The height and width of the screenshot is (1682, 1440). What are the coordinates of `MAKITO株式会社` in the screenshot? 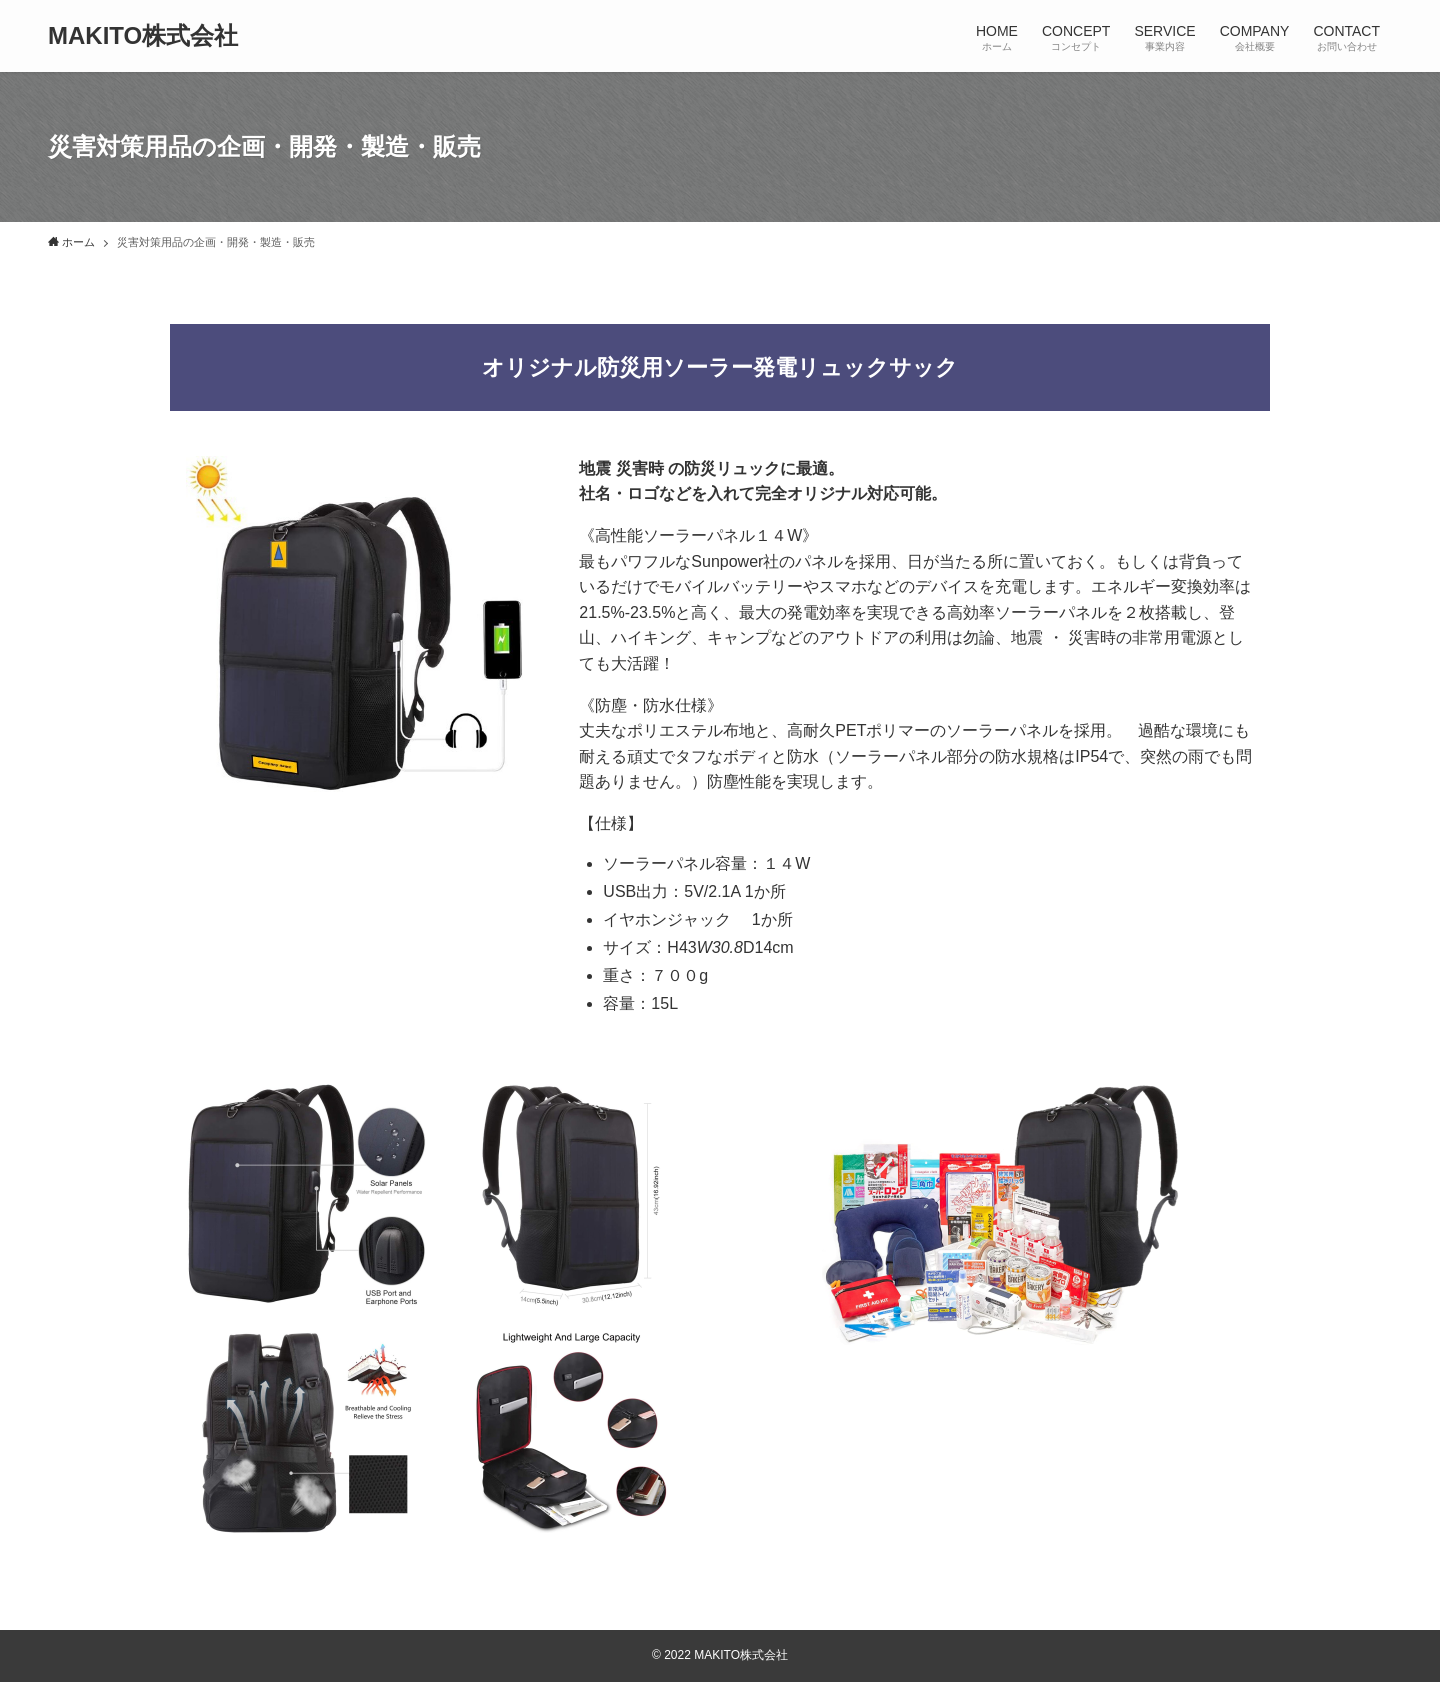 It's located at (143, 36).